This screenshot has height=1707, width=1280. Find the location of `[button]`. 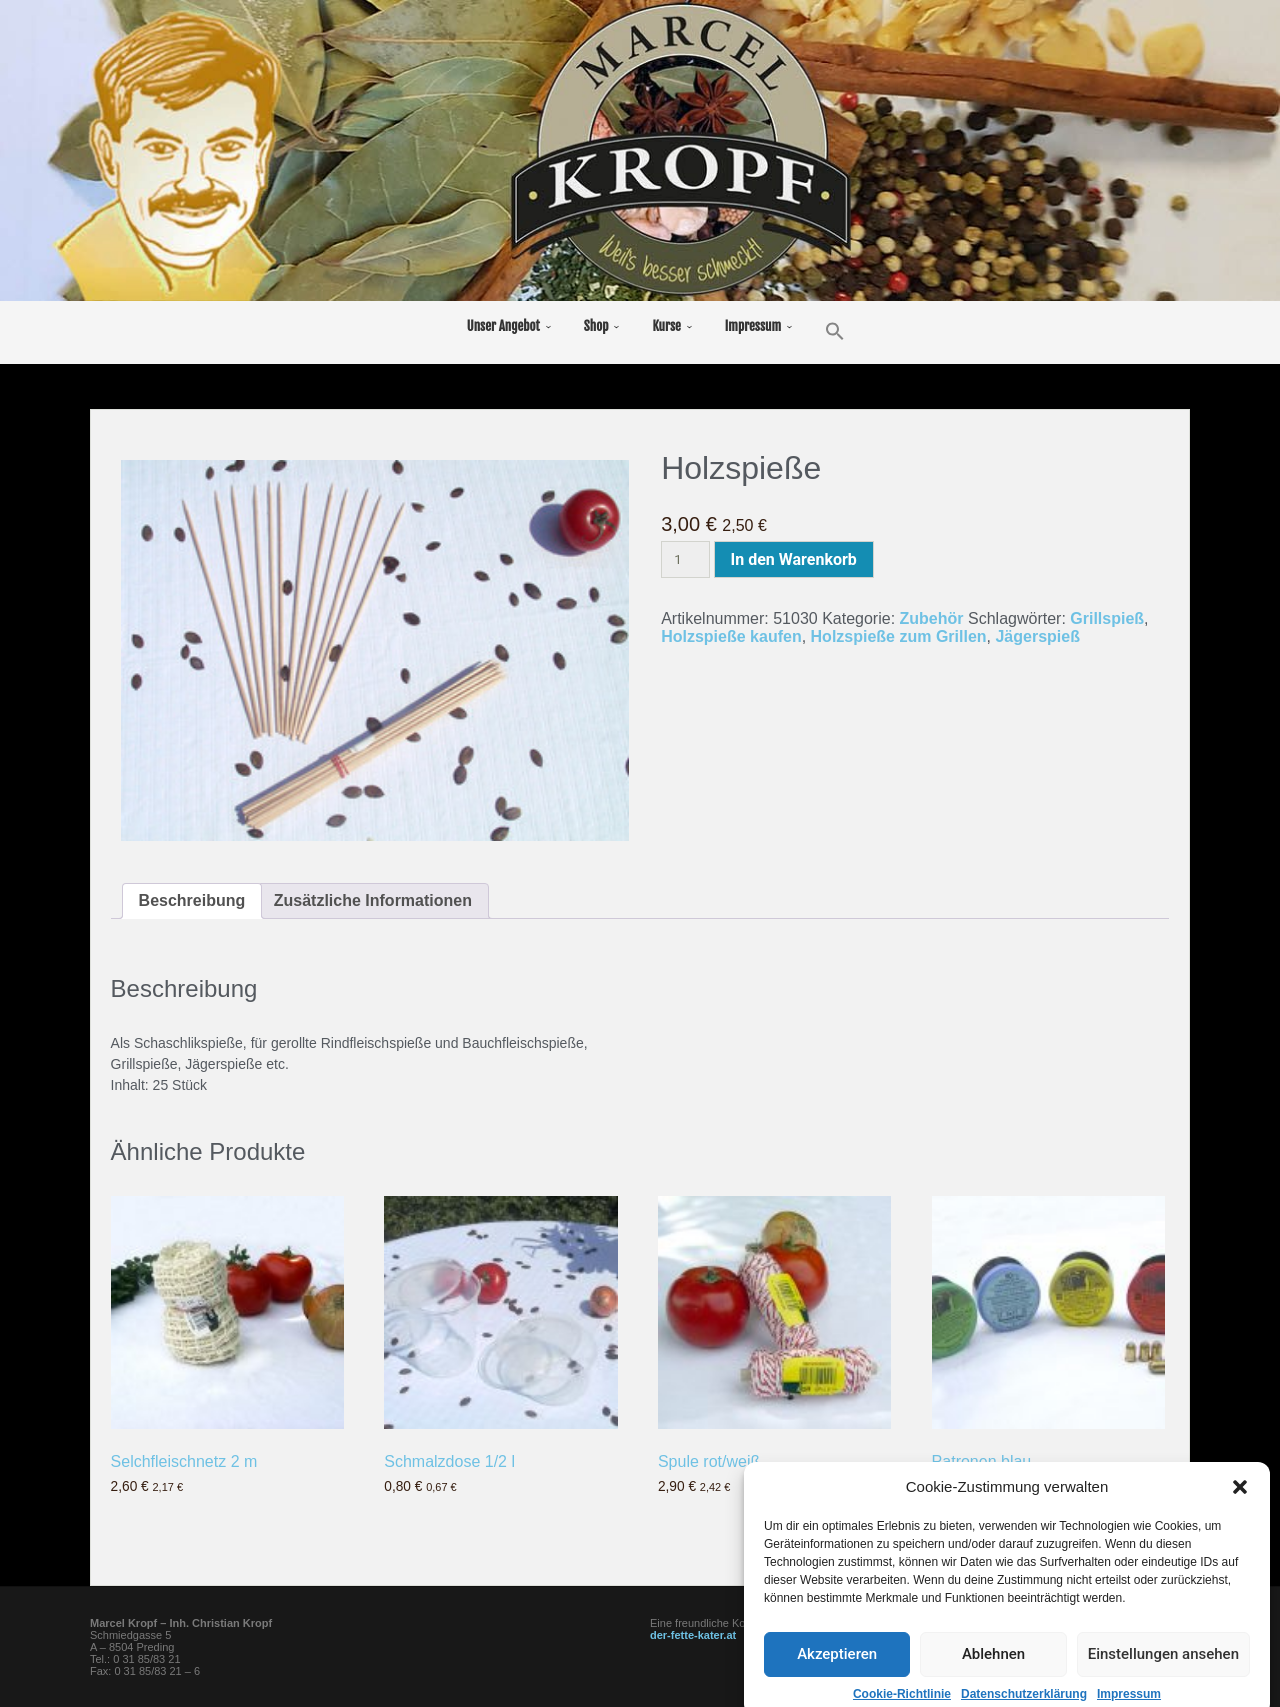

[button] is located at coordinates (1240, 1558).